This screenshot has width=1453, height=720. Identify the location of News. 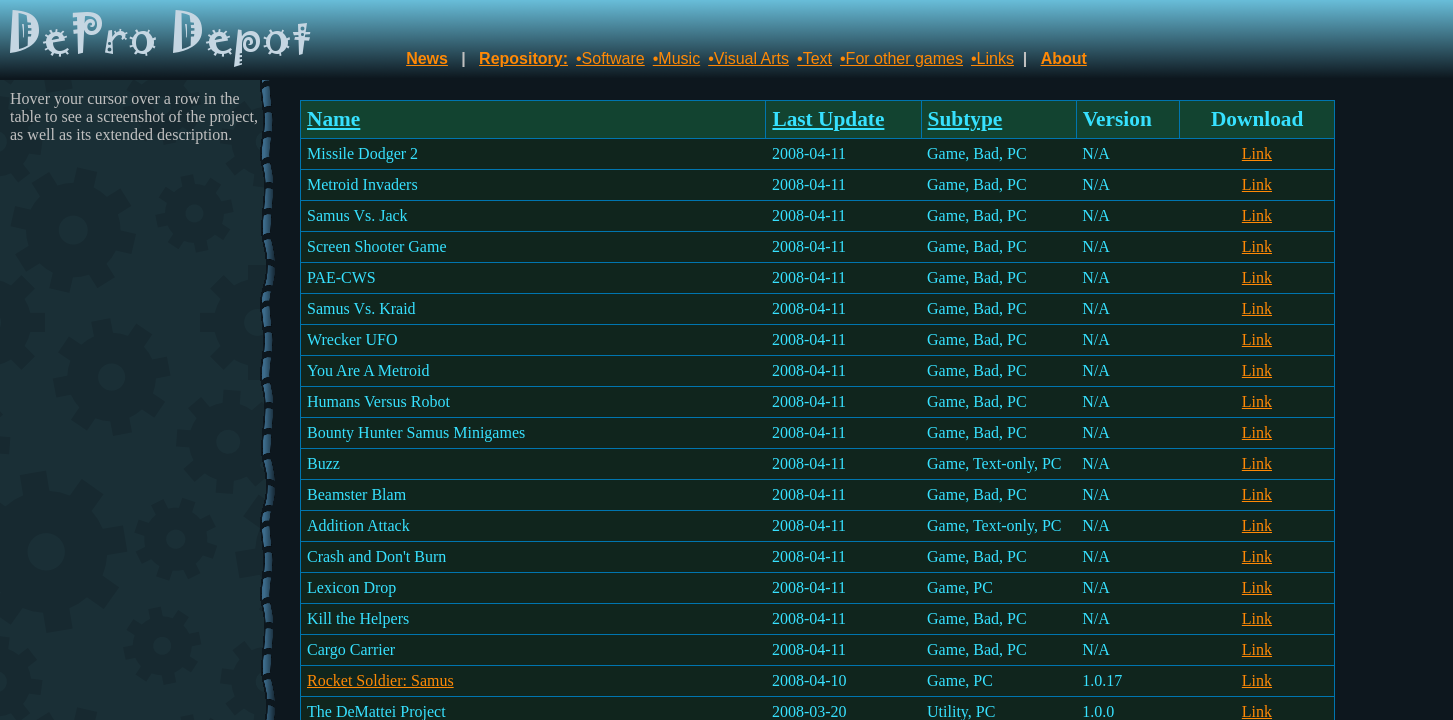
(427, 58).